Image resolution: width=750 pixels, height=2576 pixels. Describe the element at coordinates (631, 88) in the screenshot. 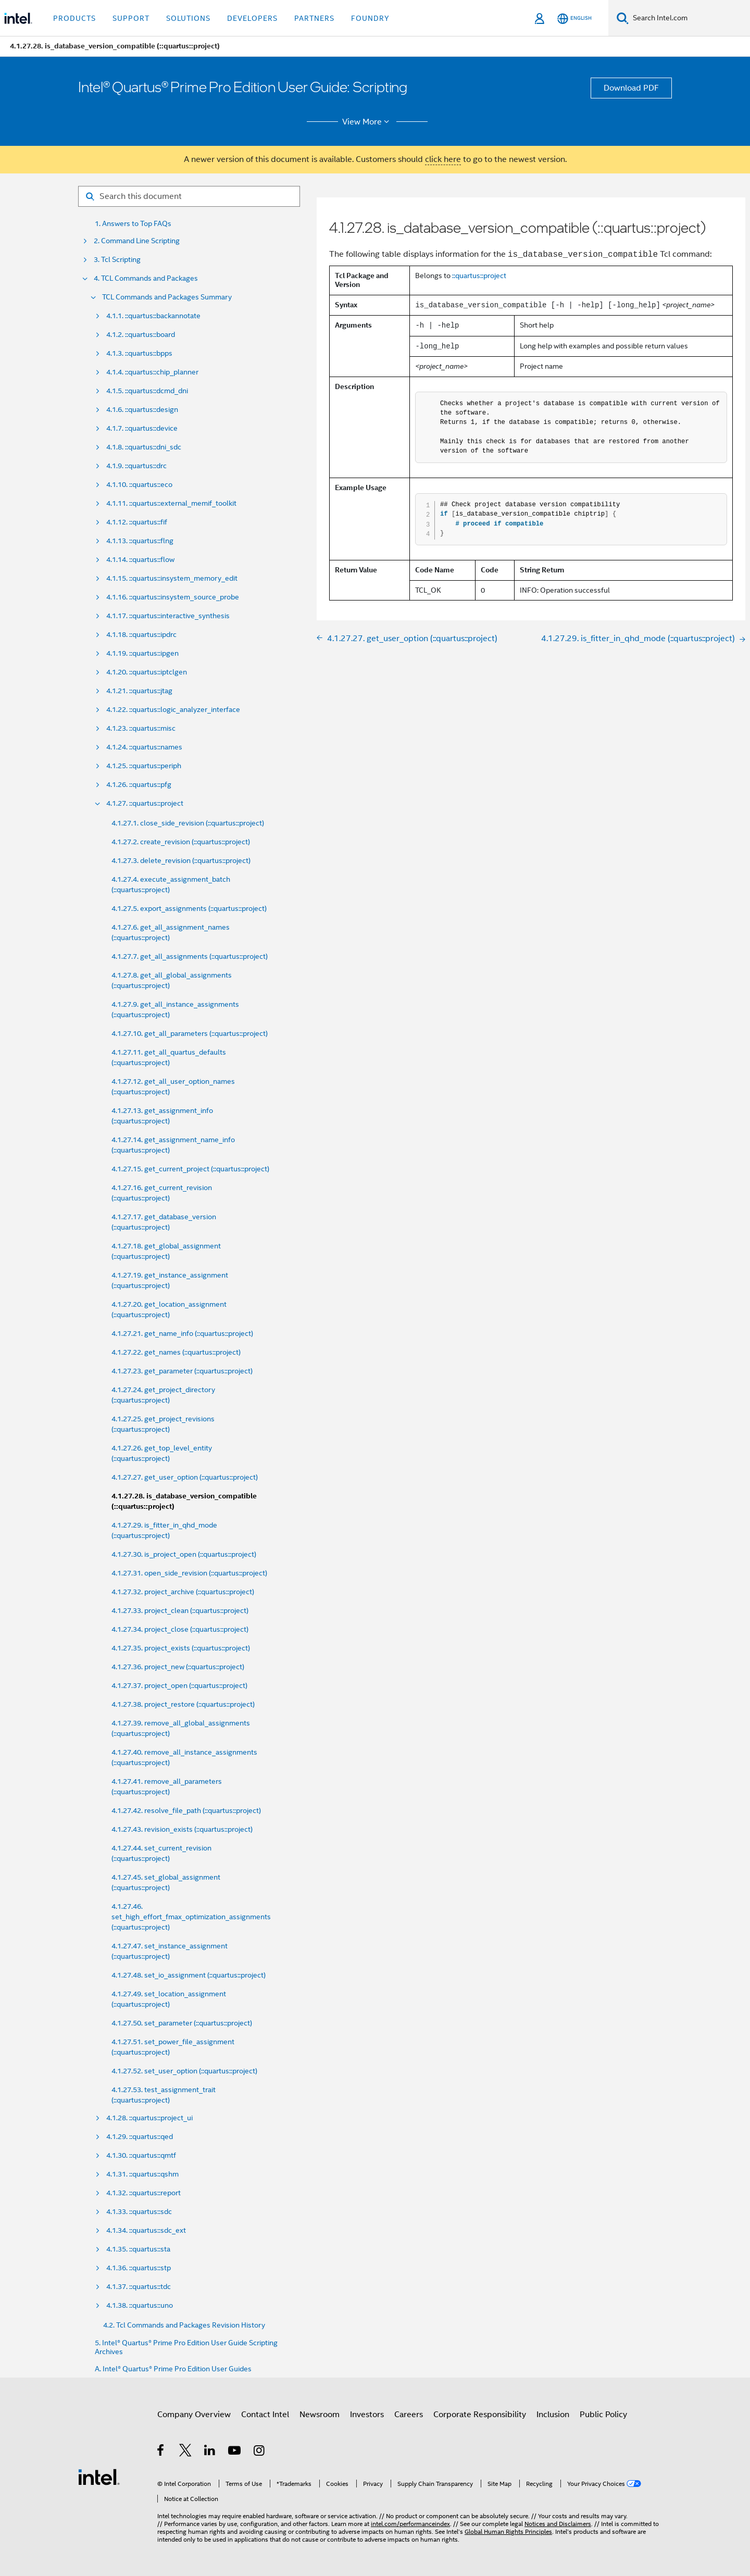

I see `Download PDF` at that location.